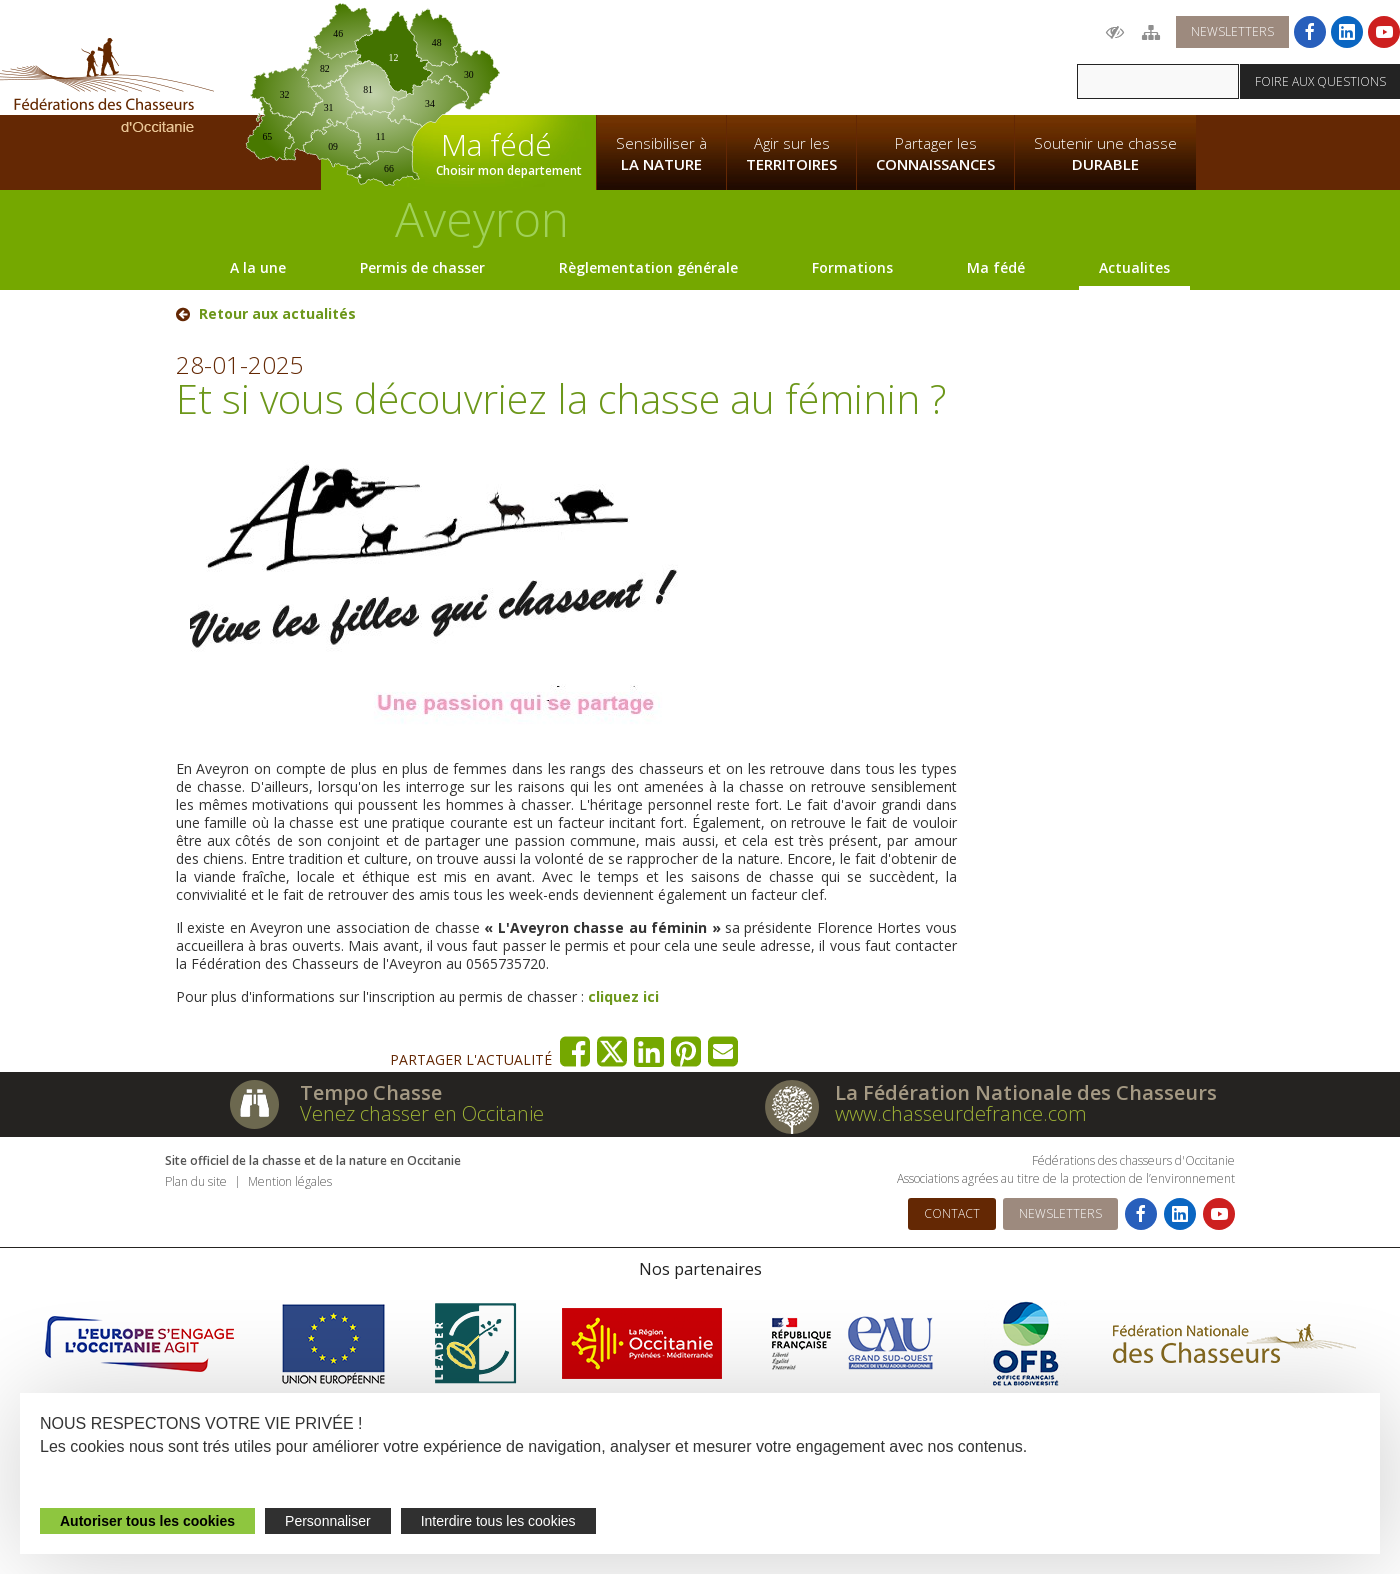 The height and width of the screenshot is (1574, 1400). I want to click on La Fédération, so click(661, 56).